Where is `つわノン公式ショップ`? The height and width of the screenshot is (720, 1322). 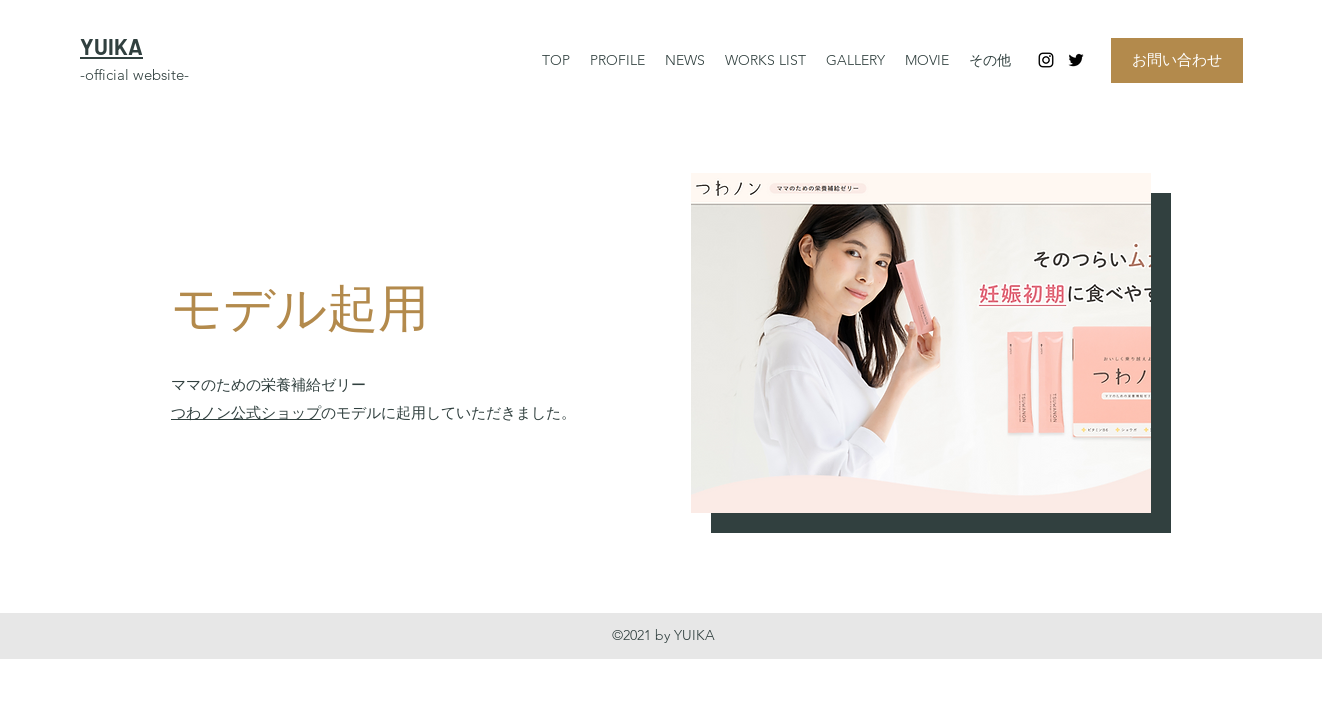
つわノン公式ショップ is located at coordinates (246, 412).